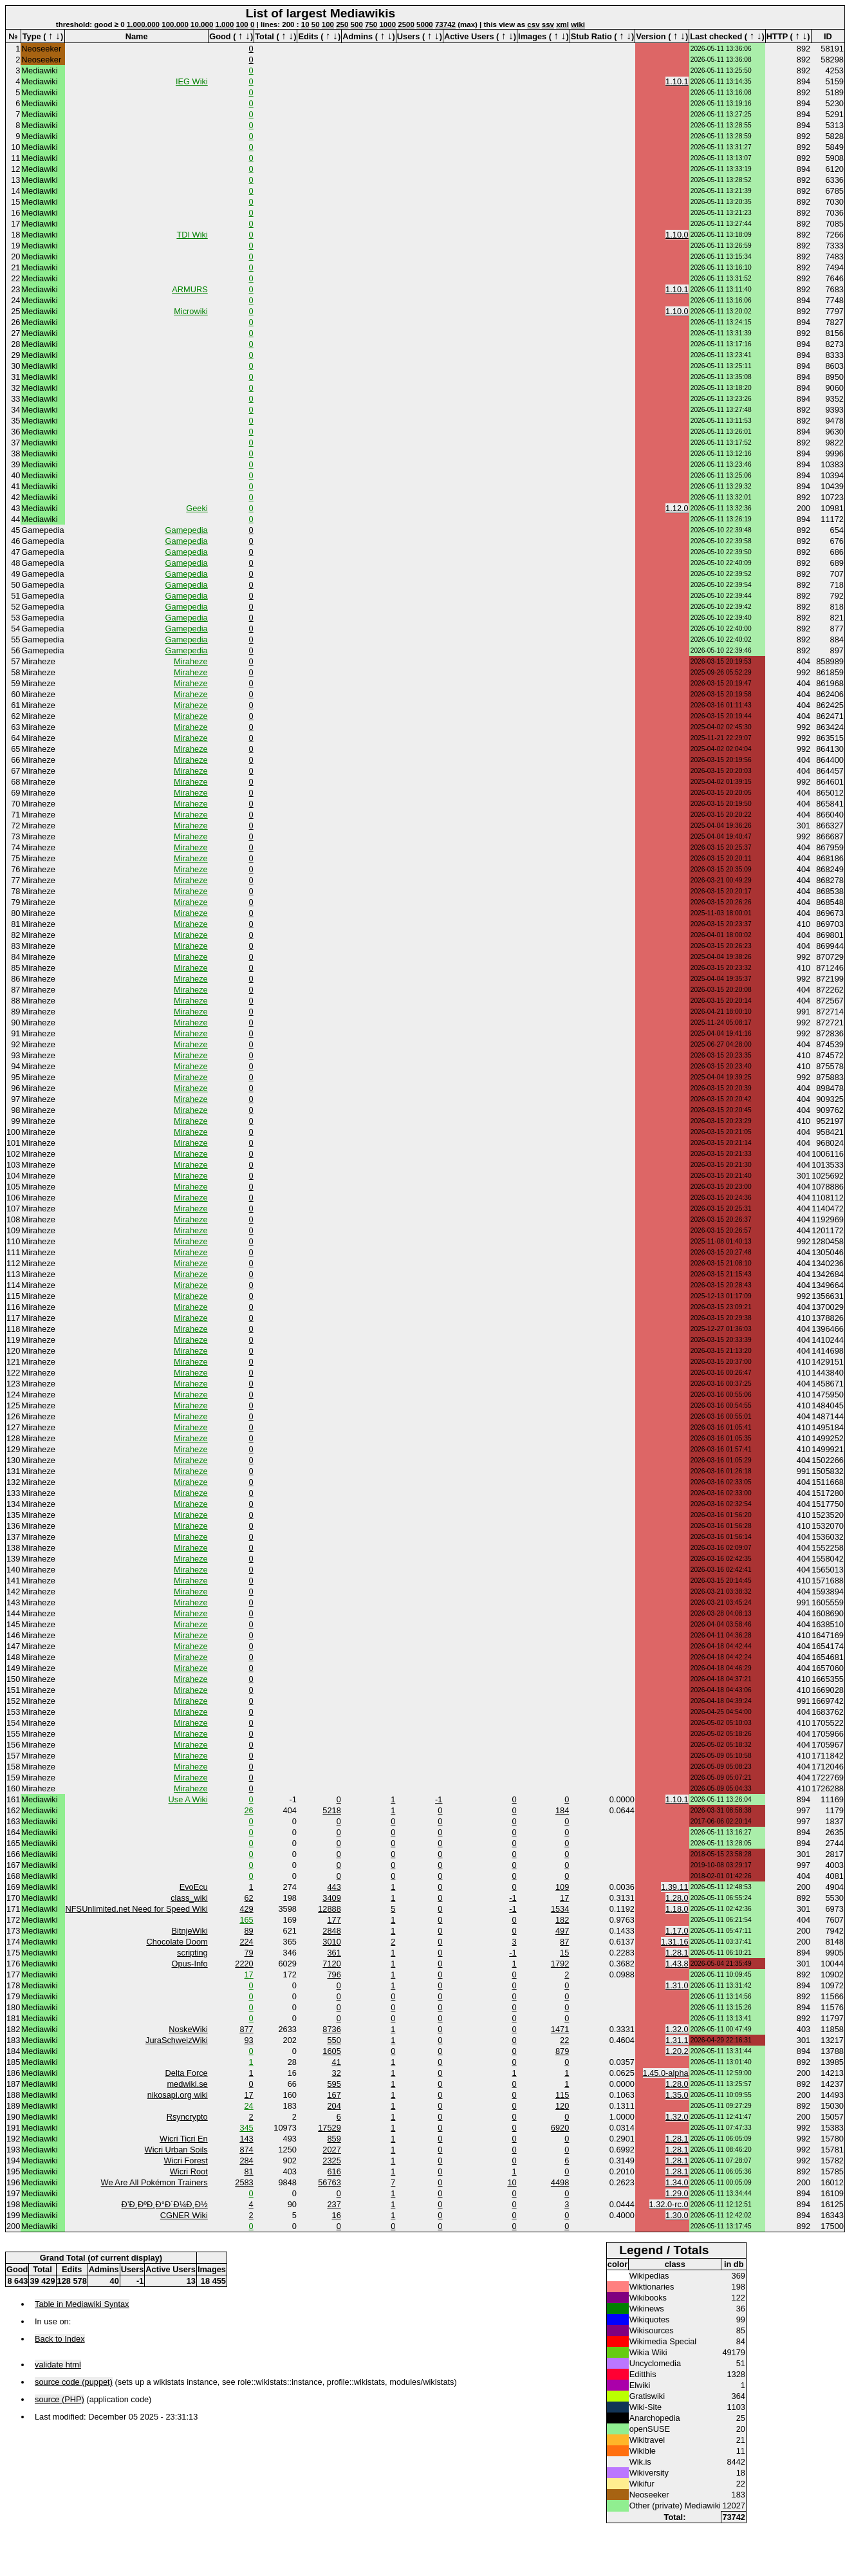  Describe the element at coordinates (562, 2095) in the screenshot. I see `115` at that location.